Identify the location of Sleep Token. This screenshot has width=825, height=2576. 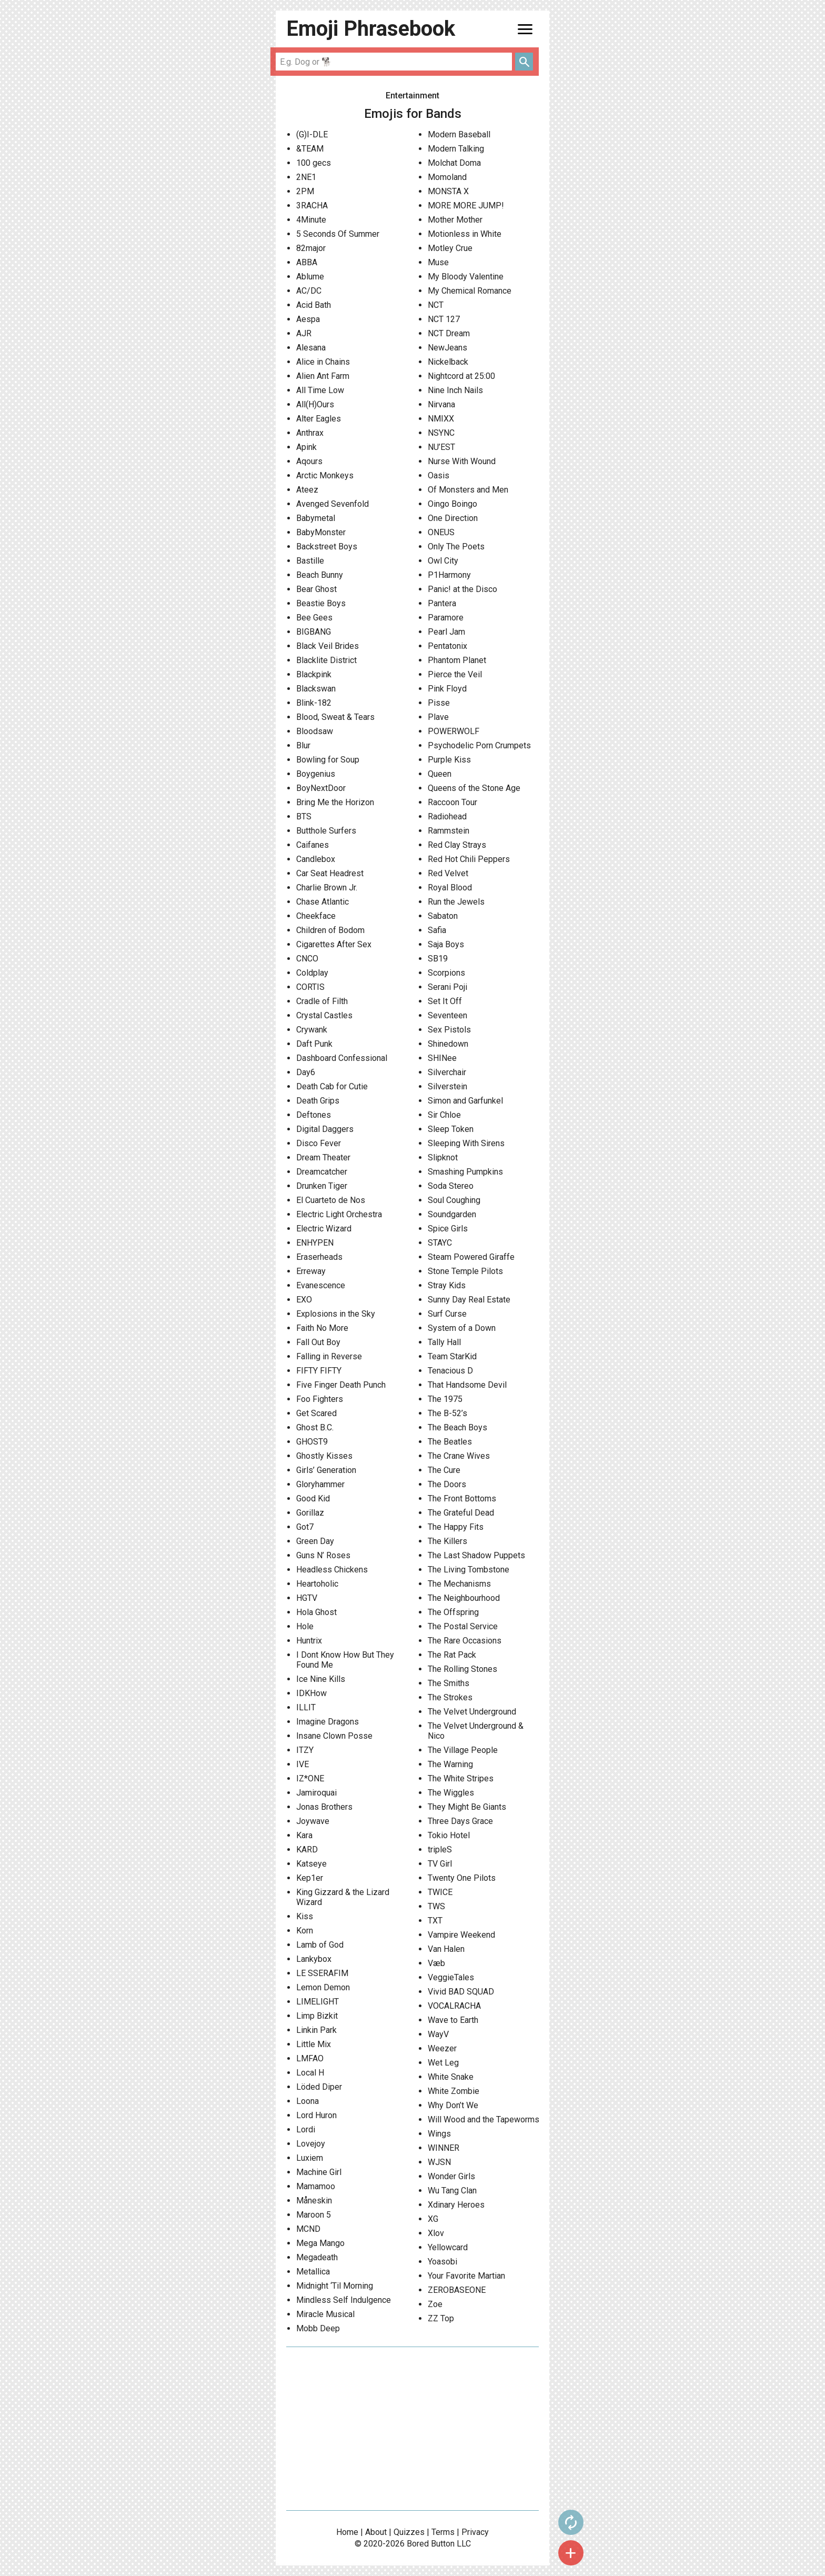
(451, 1129).